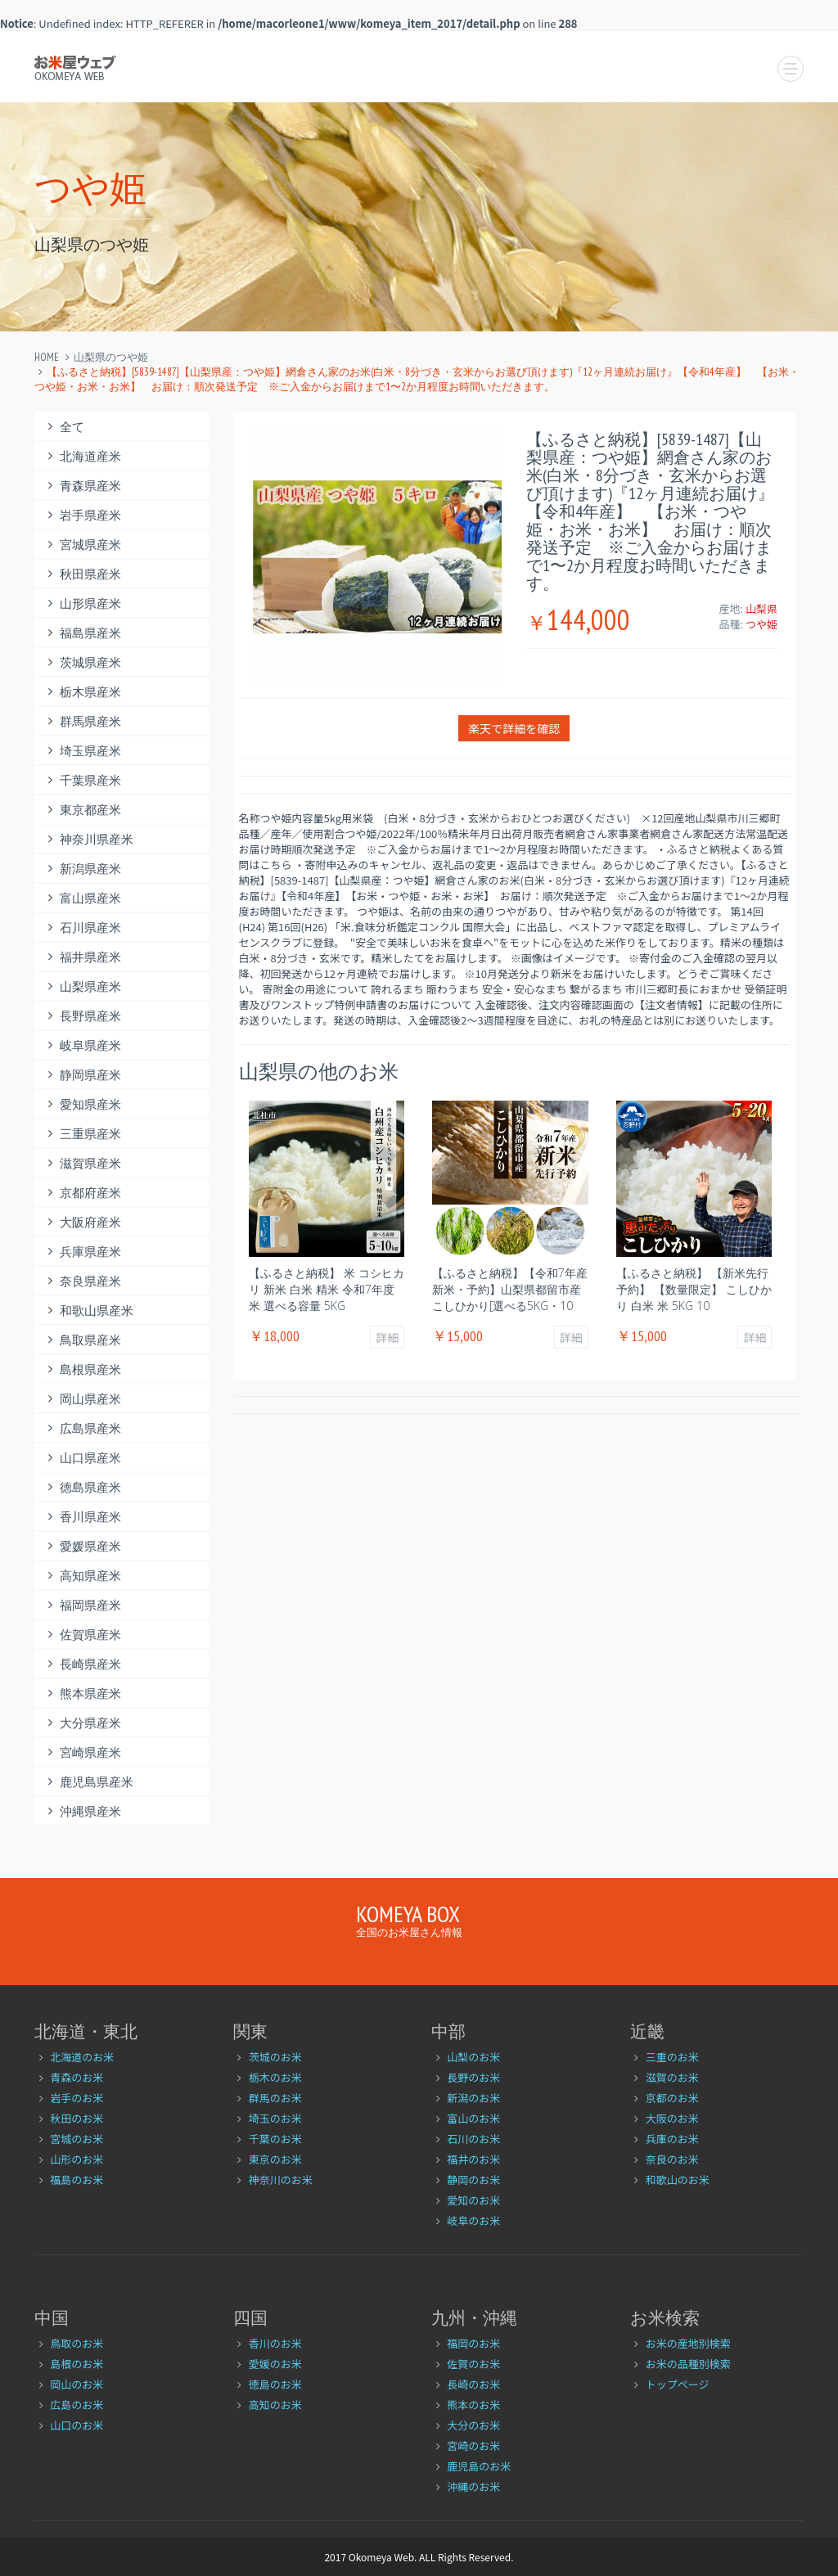 This screenshot has width=838, height=2576. What do you see at coordinates (82, 1163) in the screenshot?
I see `滋賀県産米` at bounding box center [82, 1163].